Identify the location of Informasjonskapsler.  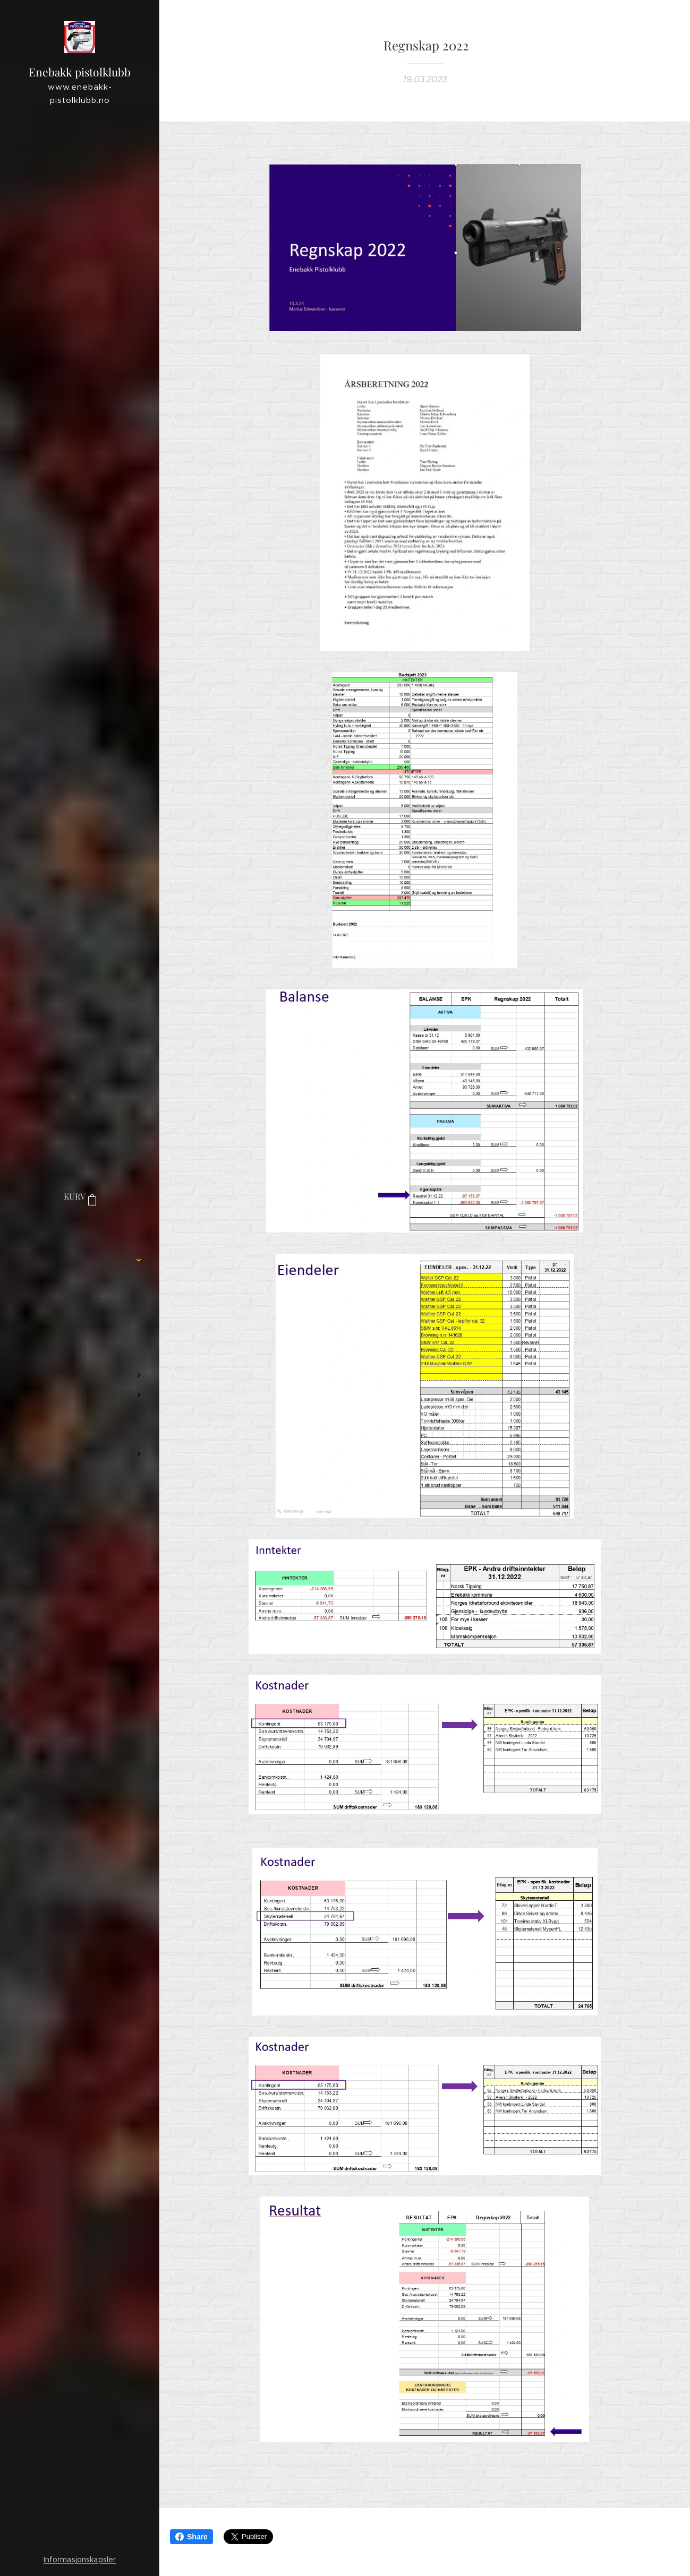
(80, 2559).